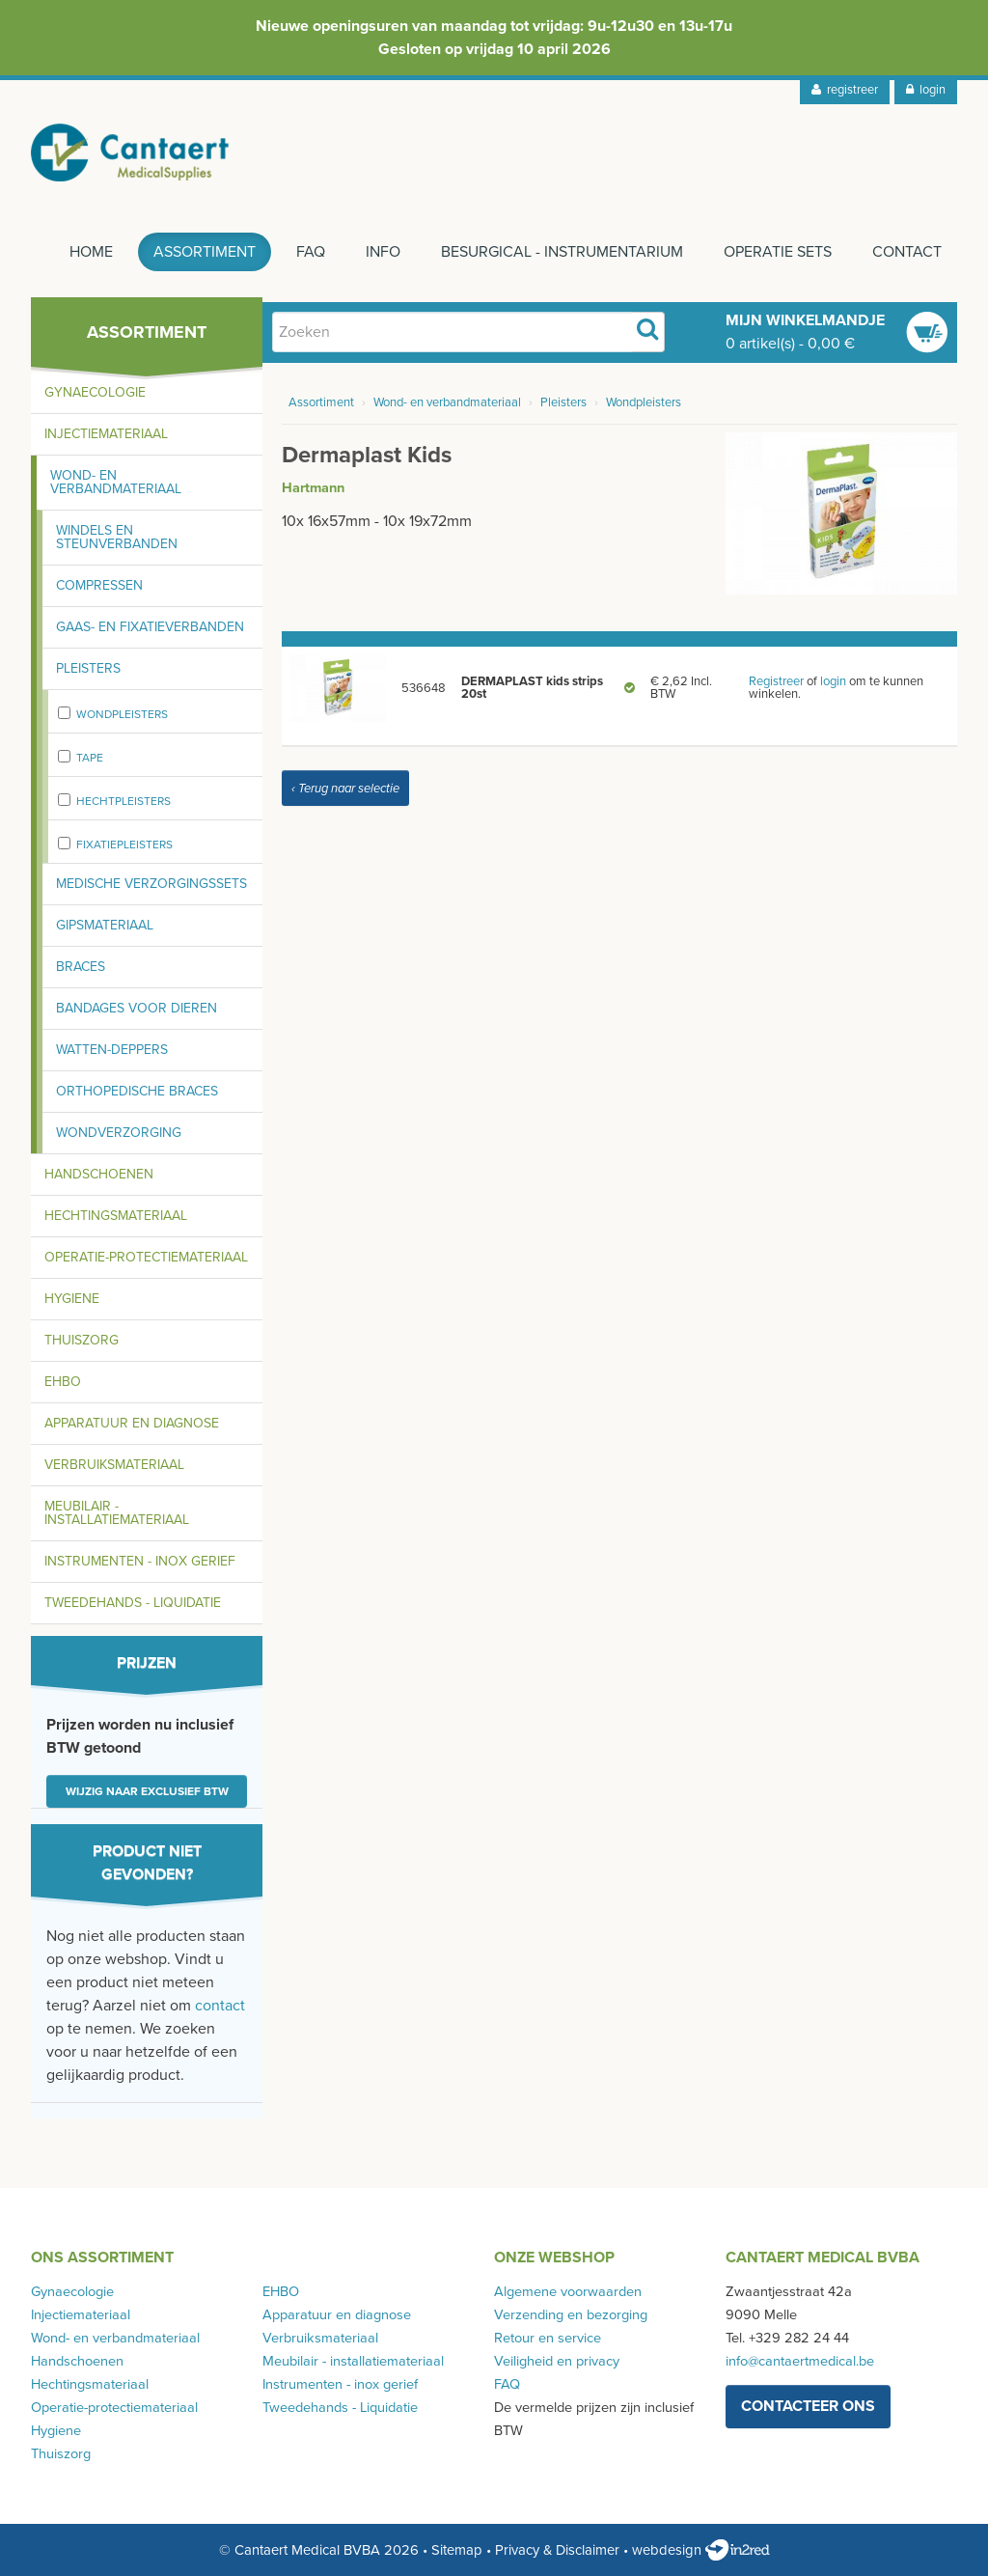 The image size is (988, 2576). What do you see at coordinates (150, 627) in the screenshot?
I see `Gaas- en fixatieverbanden` at bounding box center [150, 627].